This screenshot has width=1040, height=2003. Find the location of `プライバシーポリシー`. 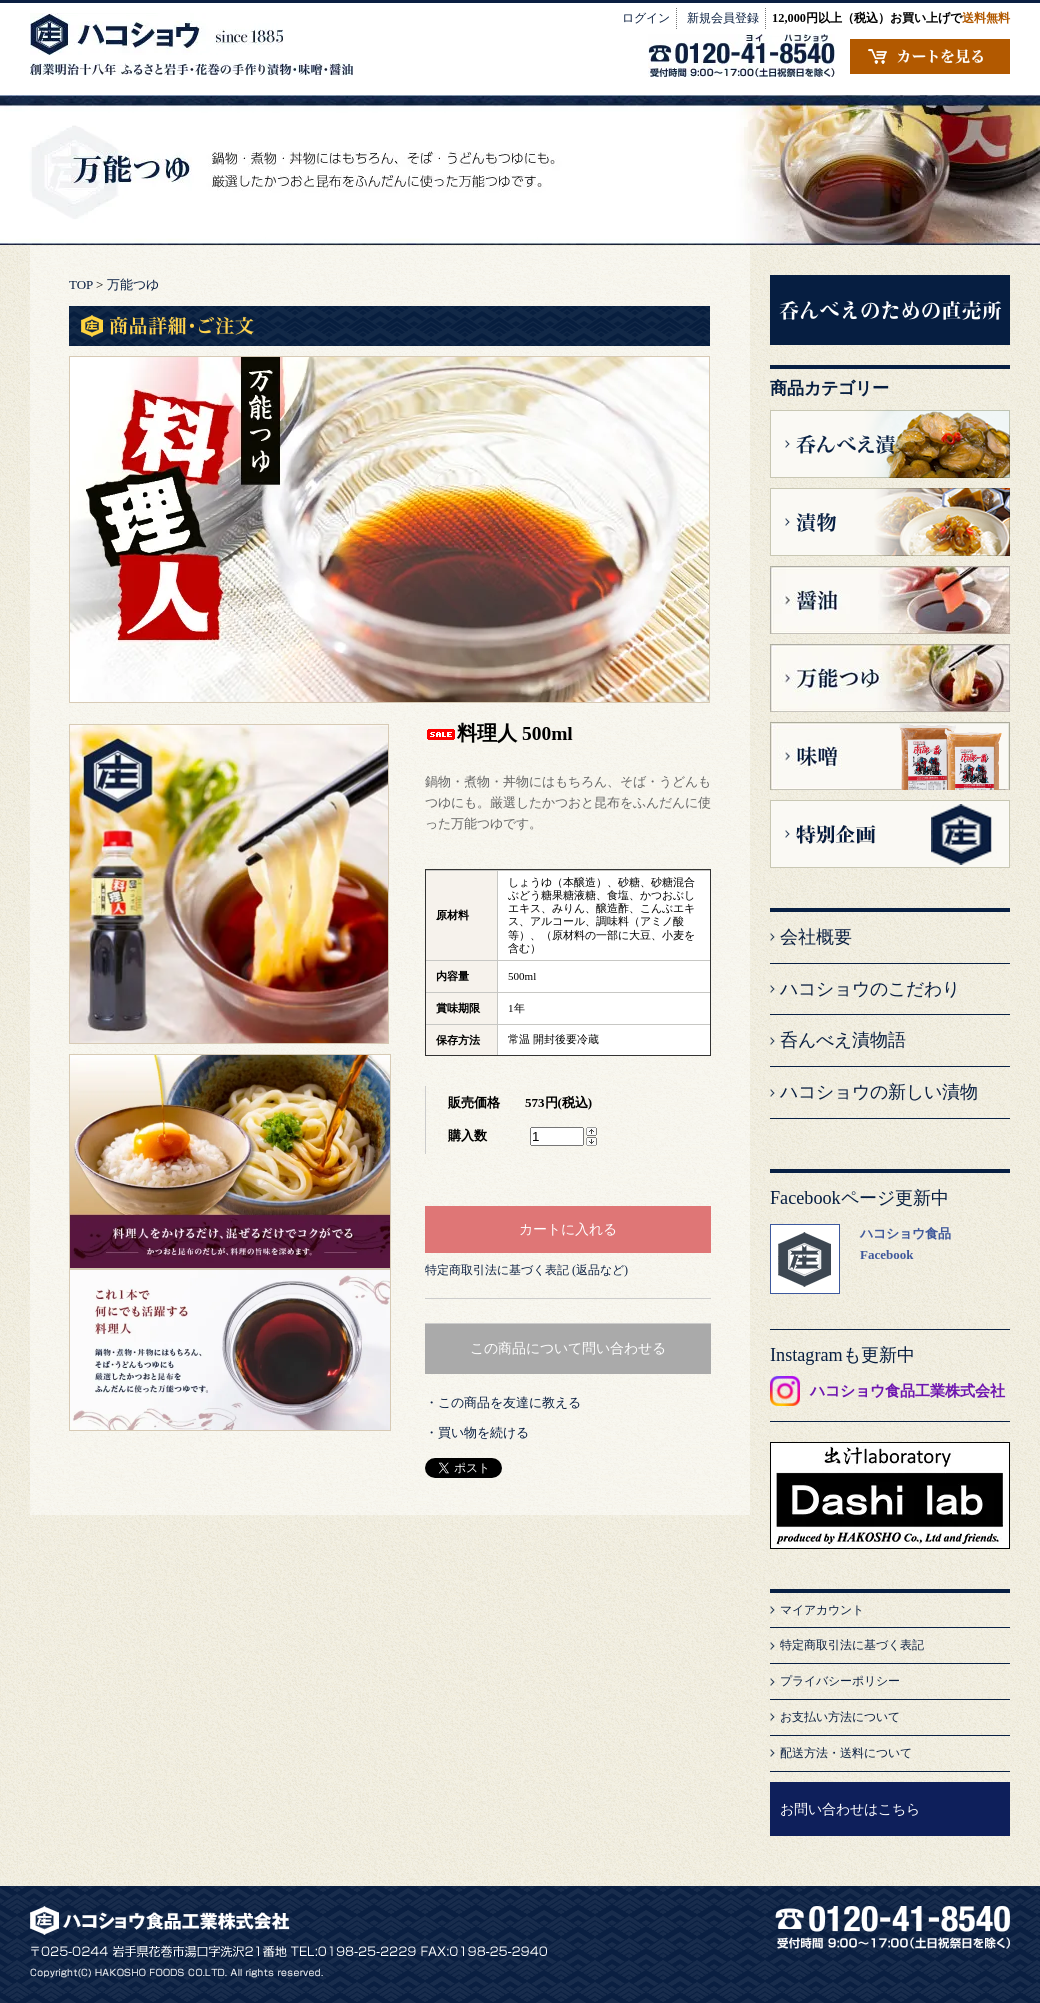

プライバシーポリシー is located at coordinates (840, 1681).